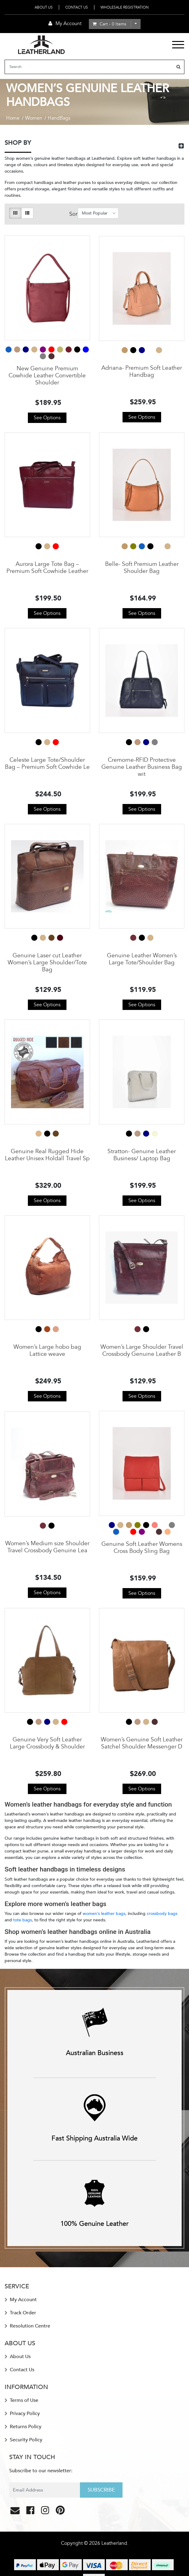 Image resolution: width=189 pixels, height=2576 pixels. Describe the element at coordinates (178, 45) in the screenshot. I see `[Toggle navigation]` at that location.